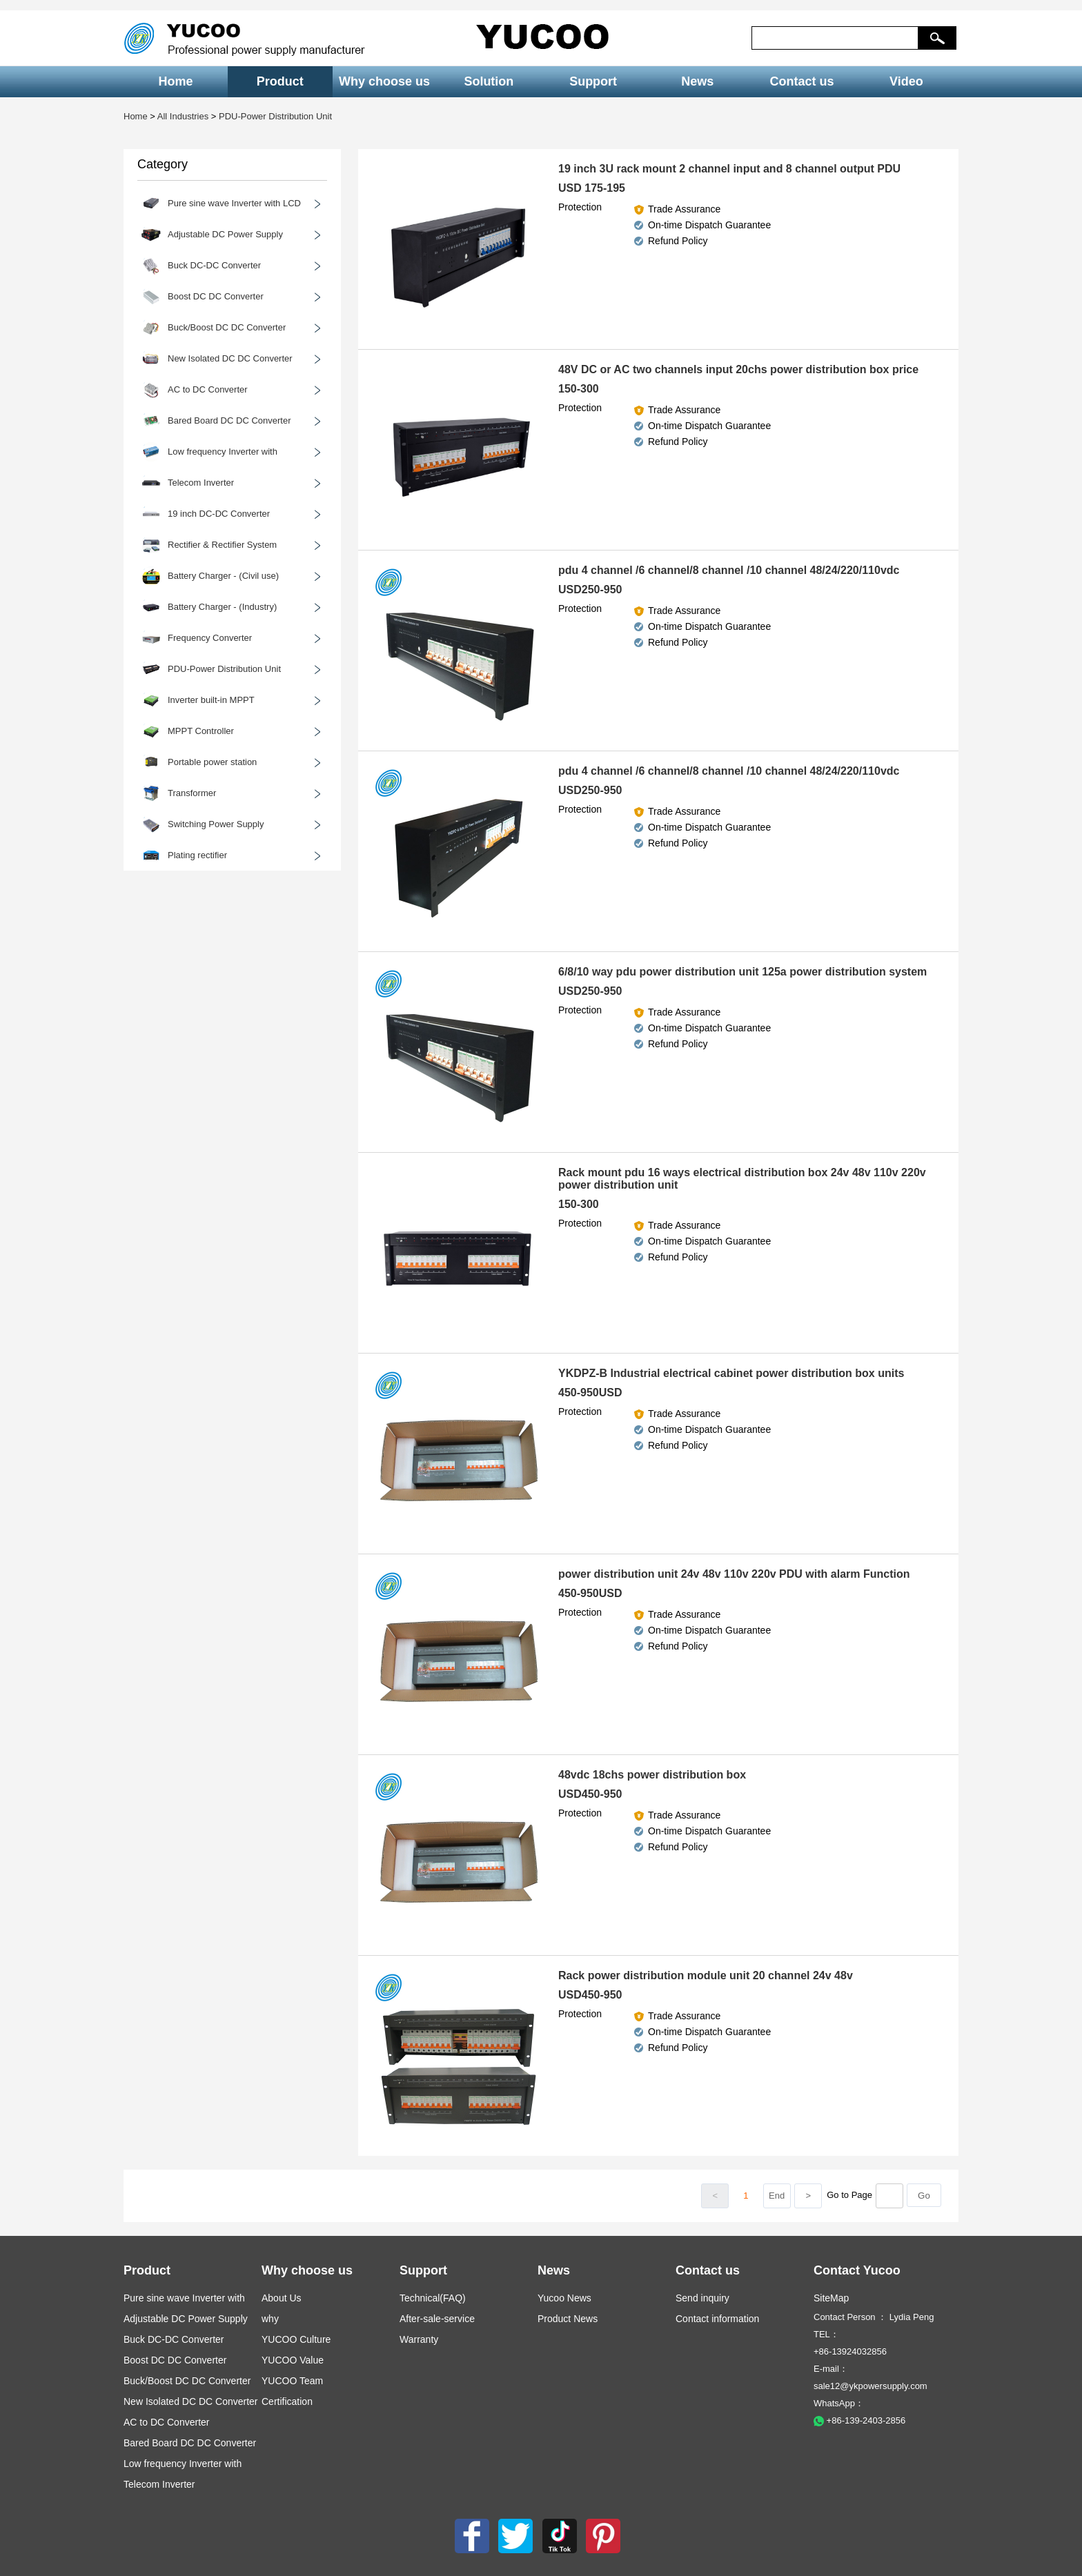 This screenshot has height=2576, width=1082. I want to click on YUCOO Culture, so click(296, 2339).